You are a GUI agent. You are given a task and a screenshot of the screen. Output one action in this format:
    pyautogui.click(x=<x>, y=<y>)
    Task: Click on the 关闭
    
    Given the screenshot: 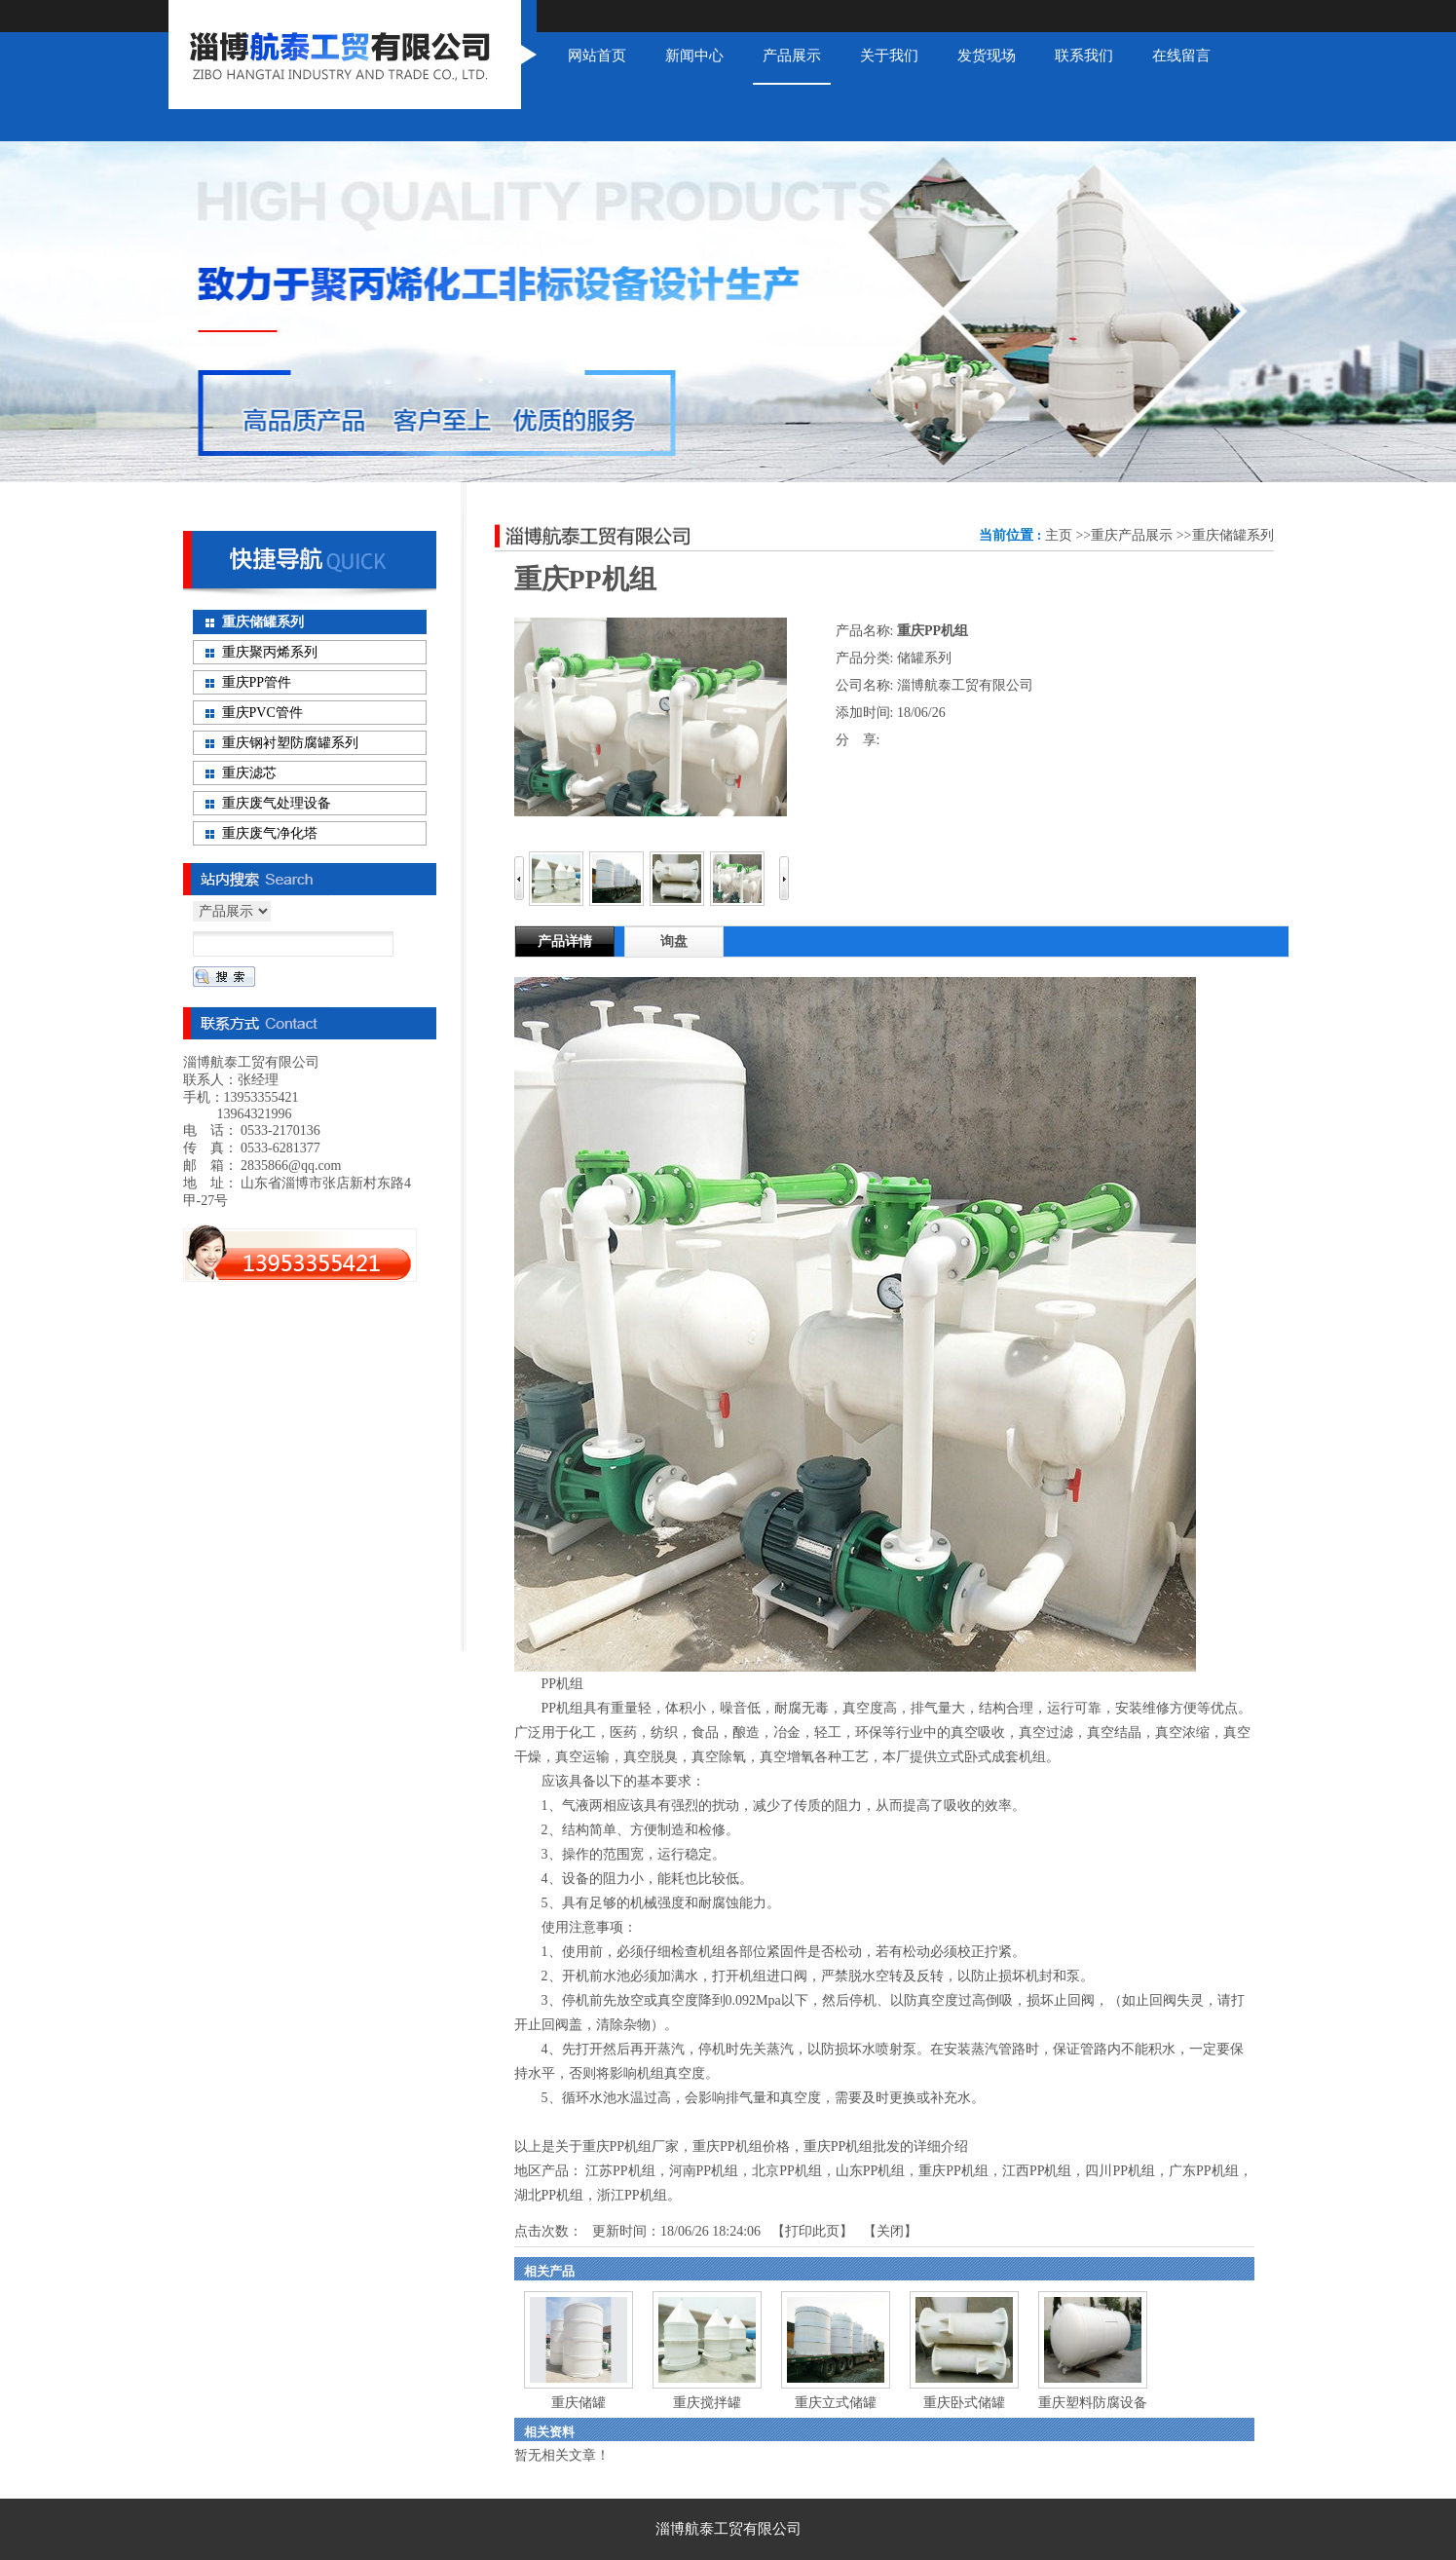 What is the action you would take?
    pyautogui.click(x=890, y=2231)
    